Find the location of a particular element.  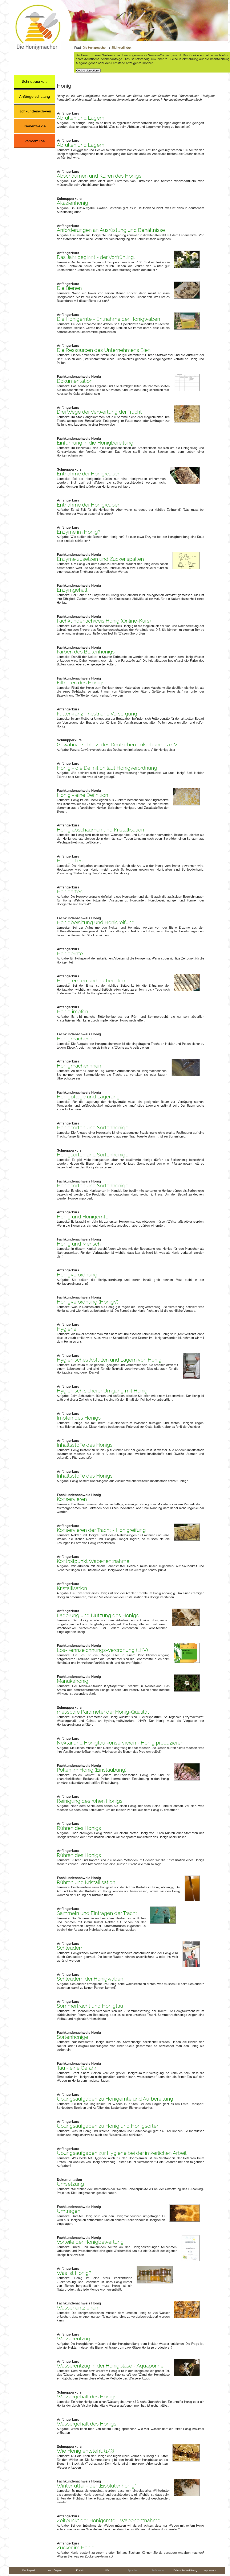

Impfen des Honigs is located at coordinates (79, 1418).